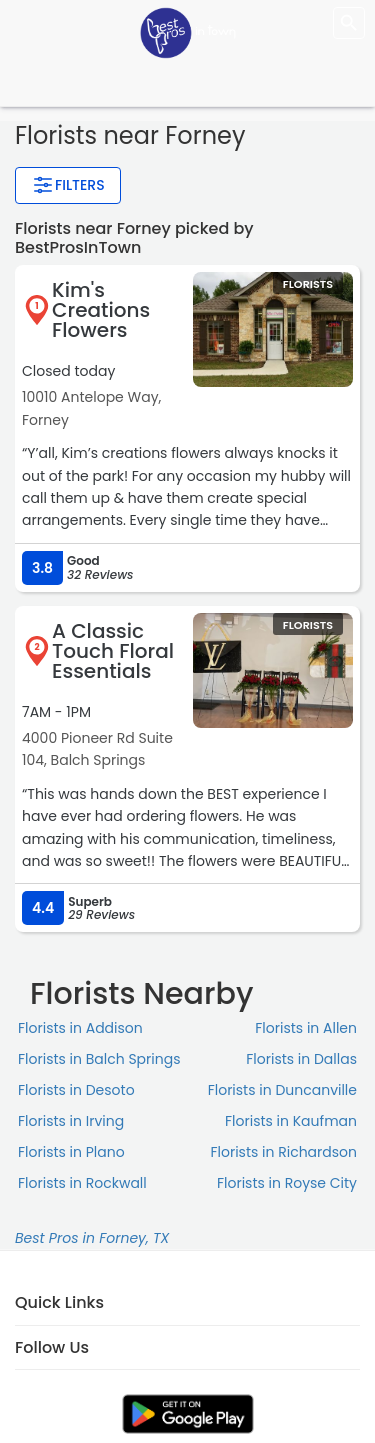  What do you see at coordinates (287, 1183) in the screenshot?
I see `Florists in Royse City` at bounding box center [287, 1183].